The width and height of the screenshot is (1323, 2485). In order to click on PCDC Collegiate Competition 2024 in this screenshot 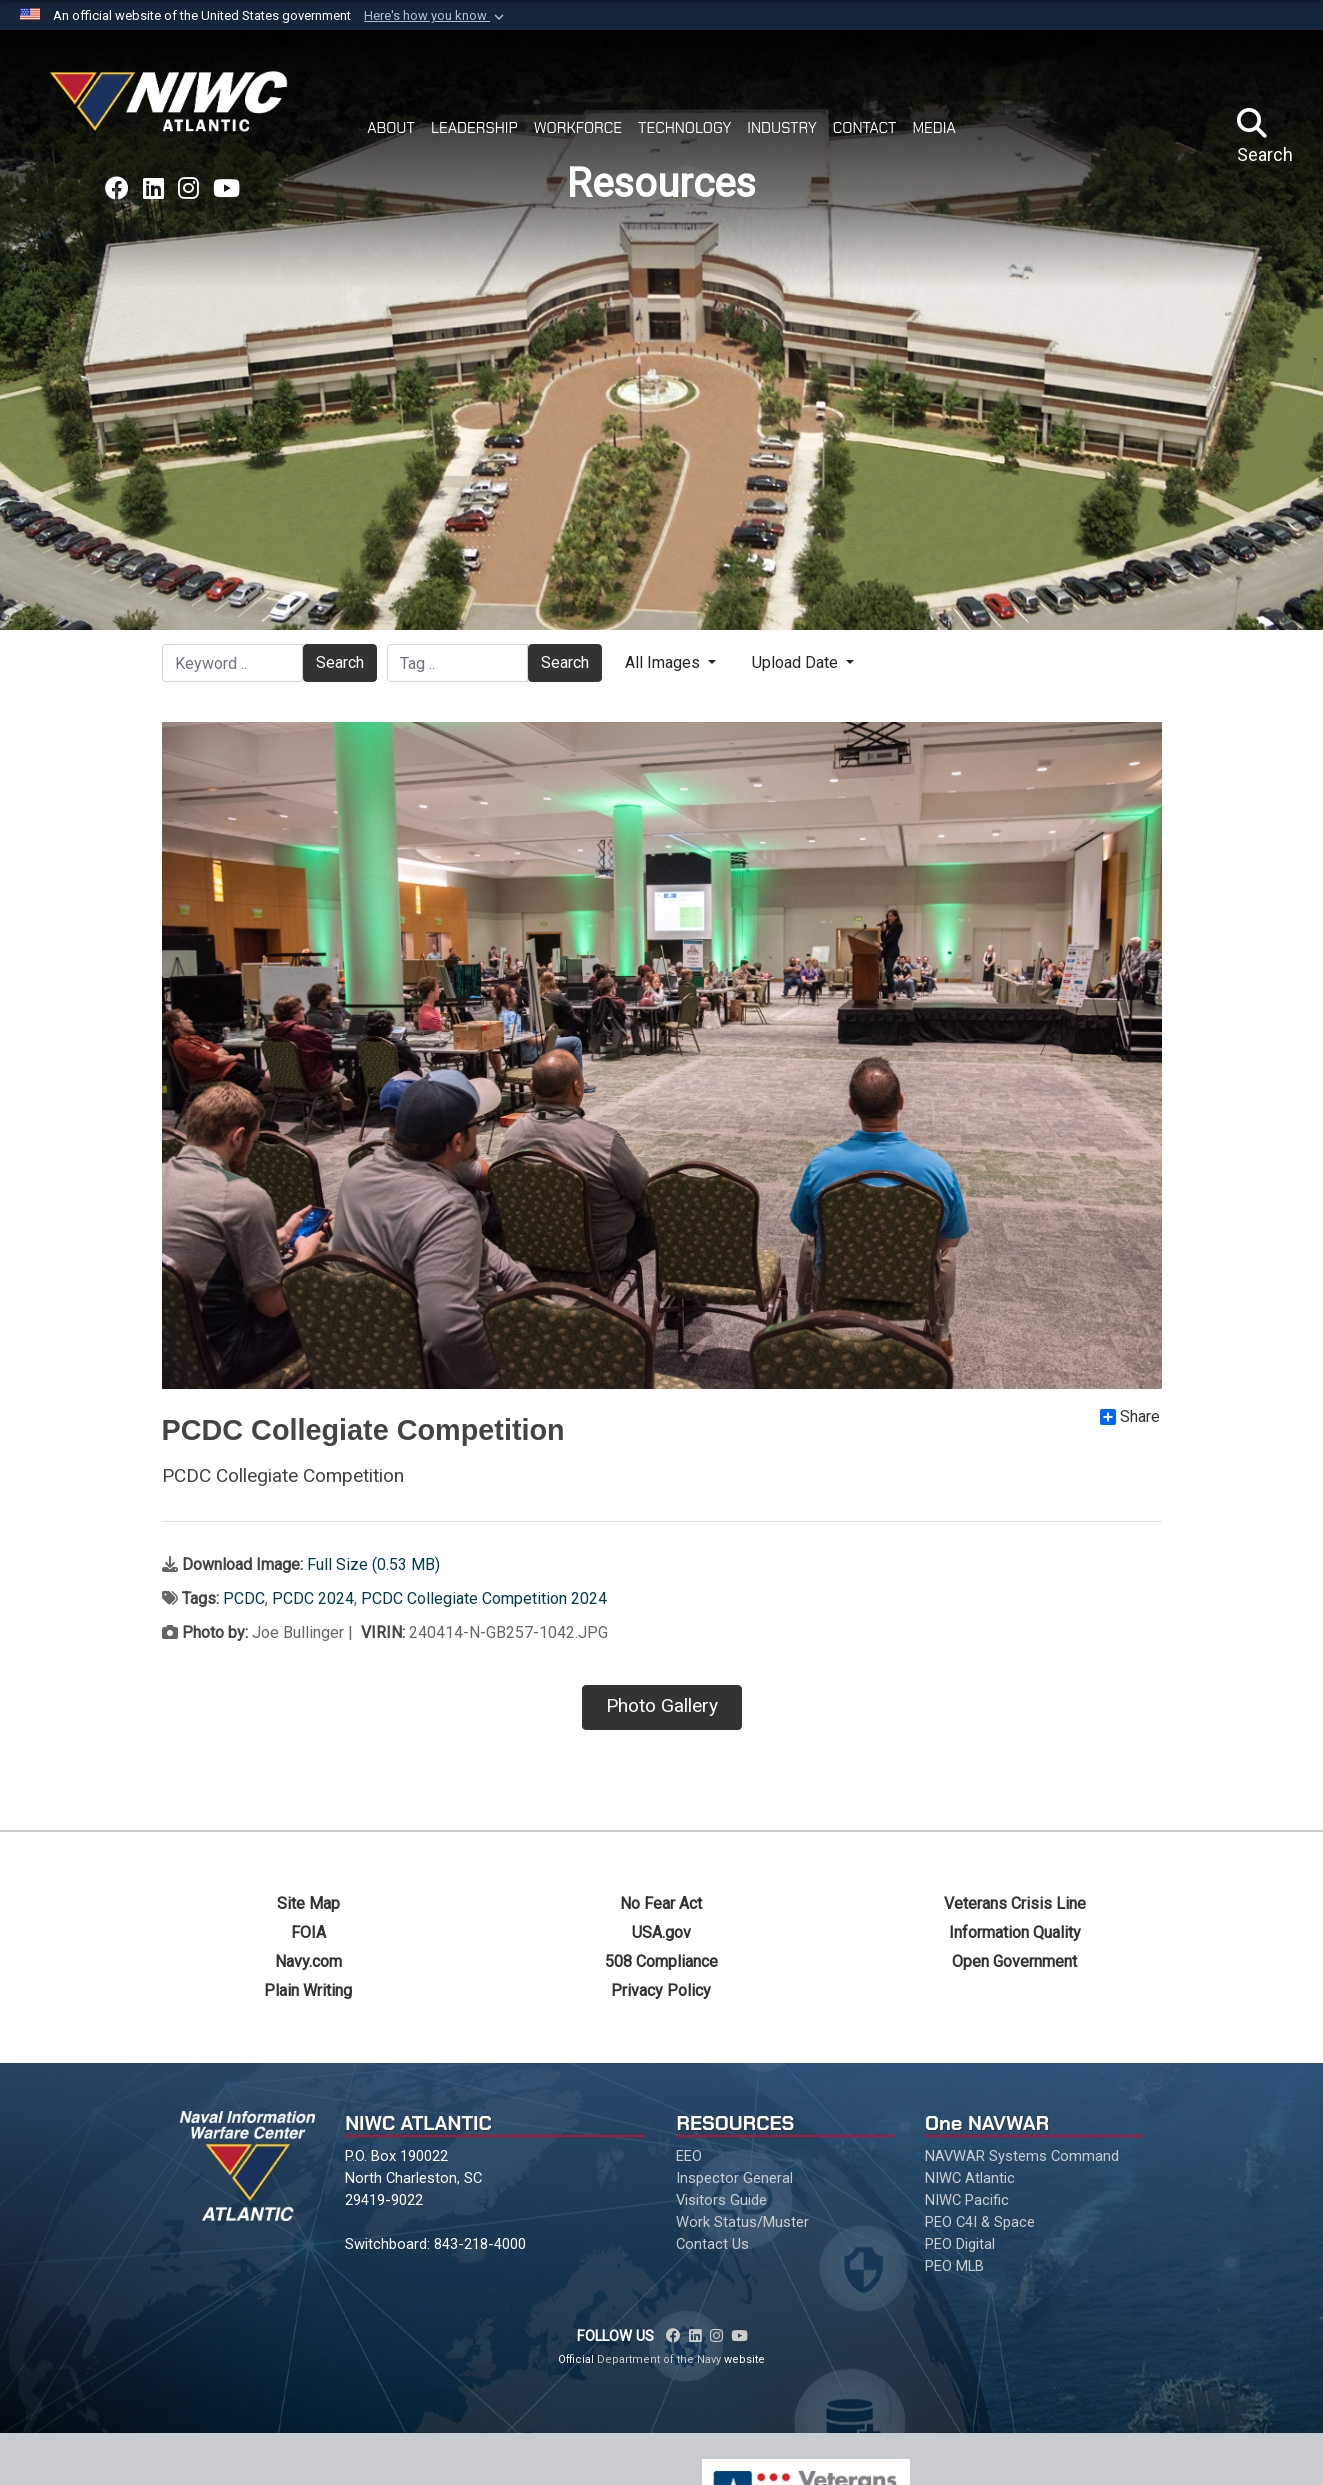, I will do `click(484, 1598)`.